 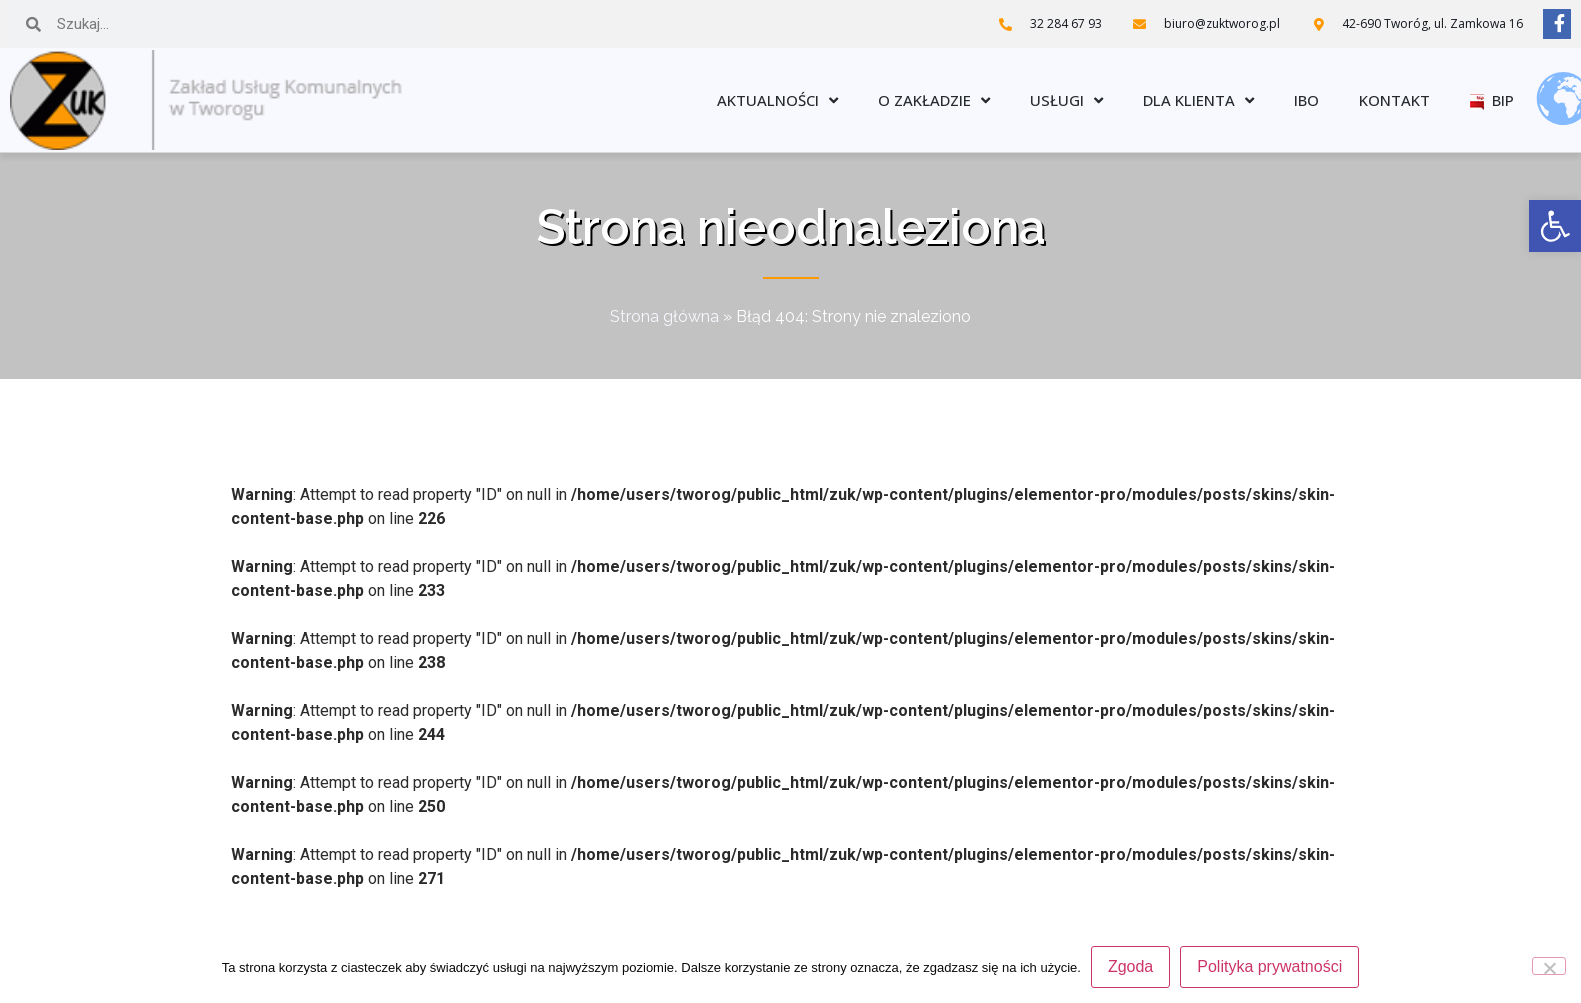 What do you see at coordinates (1492, 100) in the screenshot?
I see `BIP [link]` at bounding box center [1492, 100].